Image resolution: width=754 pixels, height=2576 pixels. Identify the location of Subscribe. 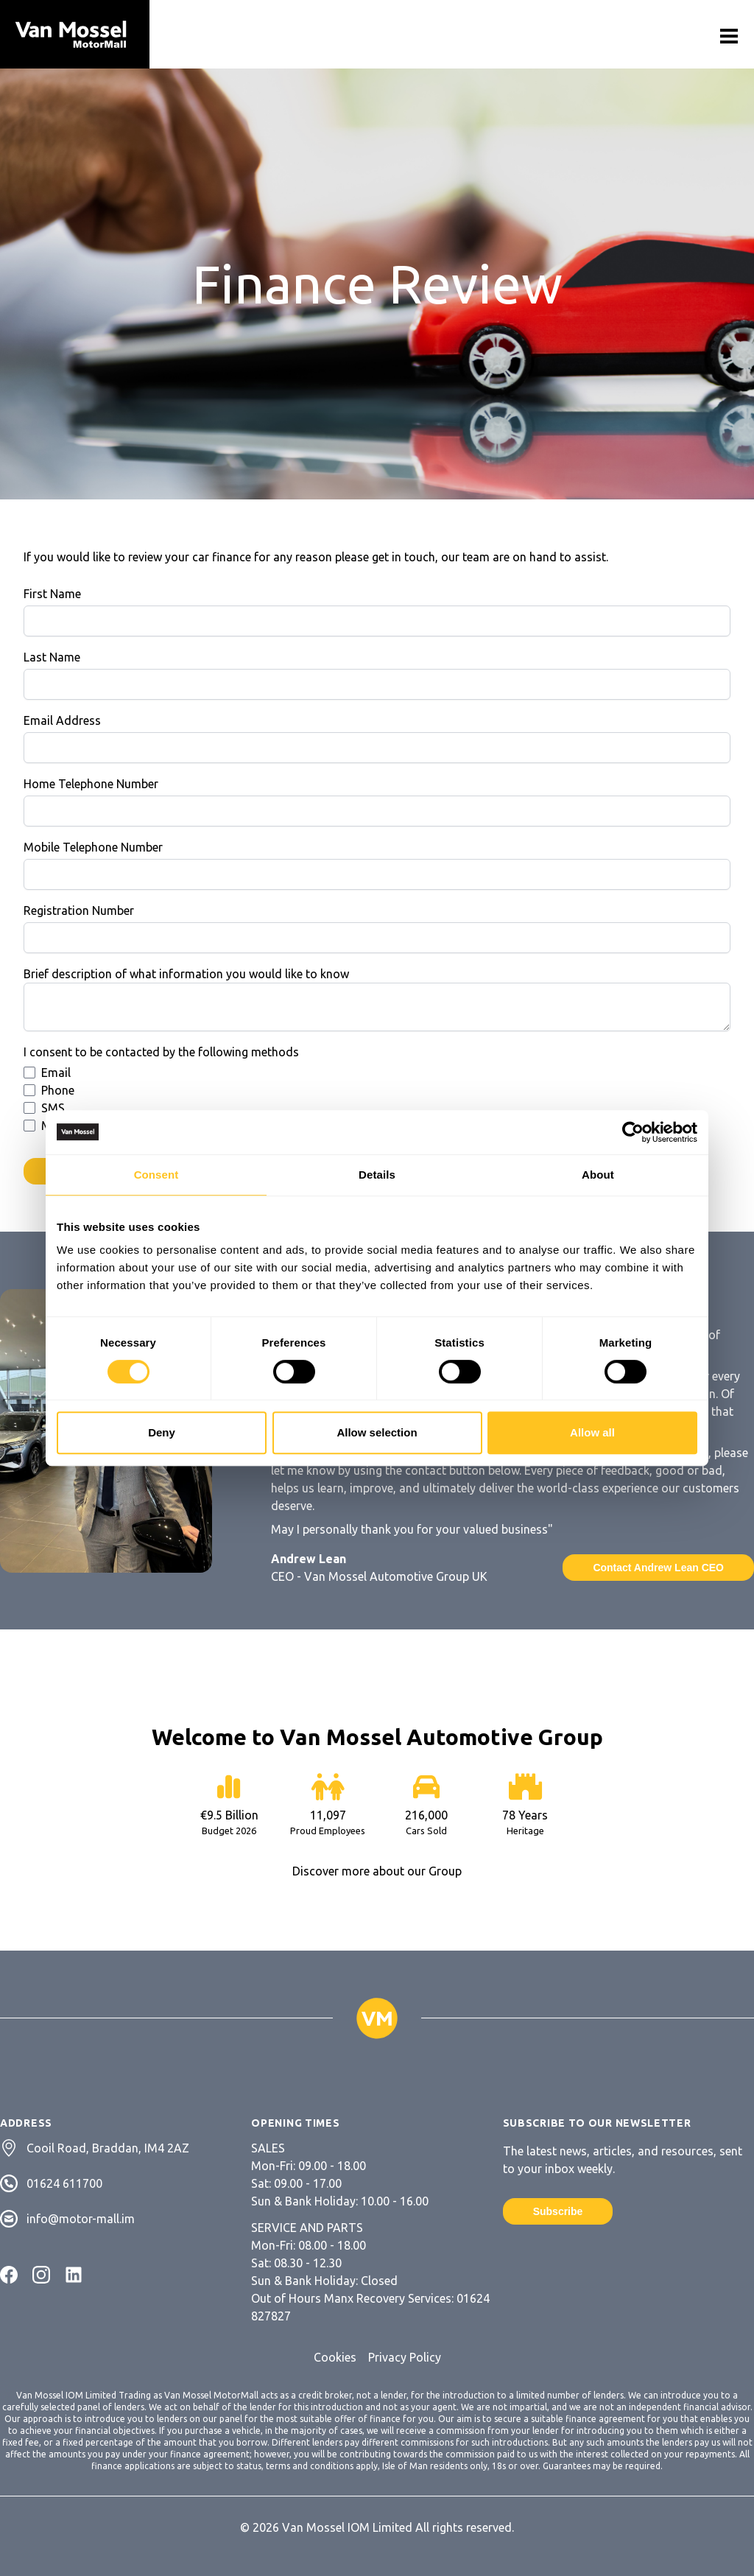
(558, 2211).